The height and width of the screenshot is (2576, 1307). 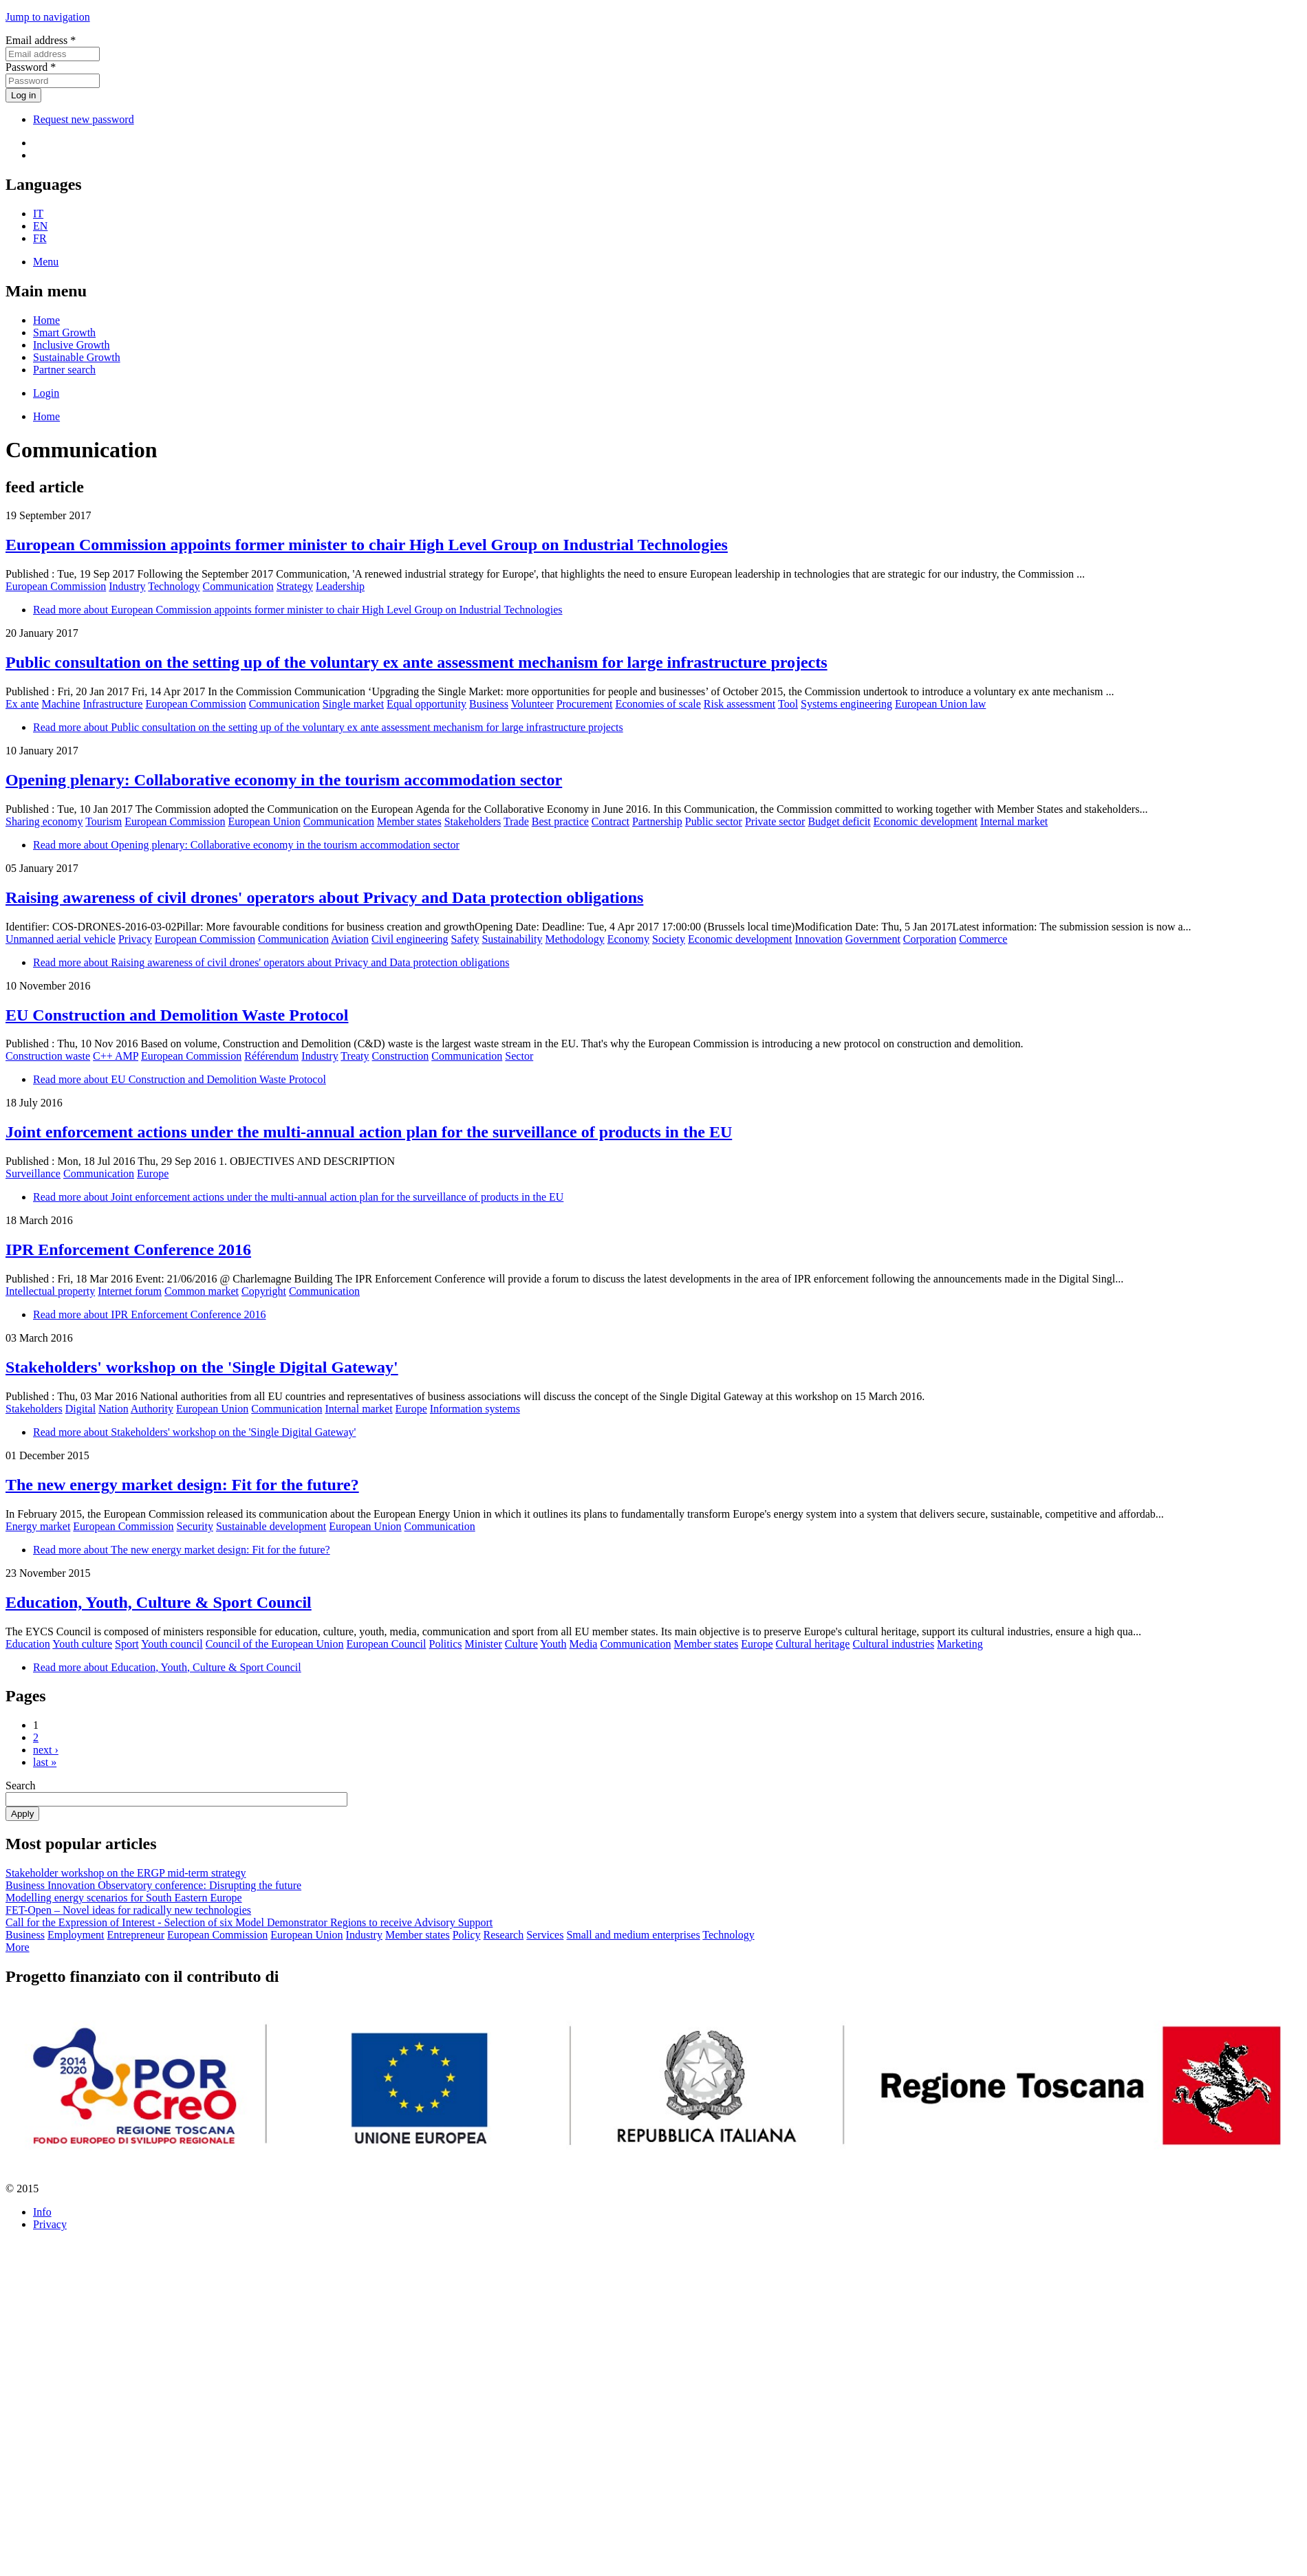 What do you see at coordinates (893, 1644) in the screenshot?
I see `Cultural industries` at bounding box center [893, 1644].